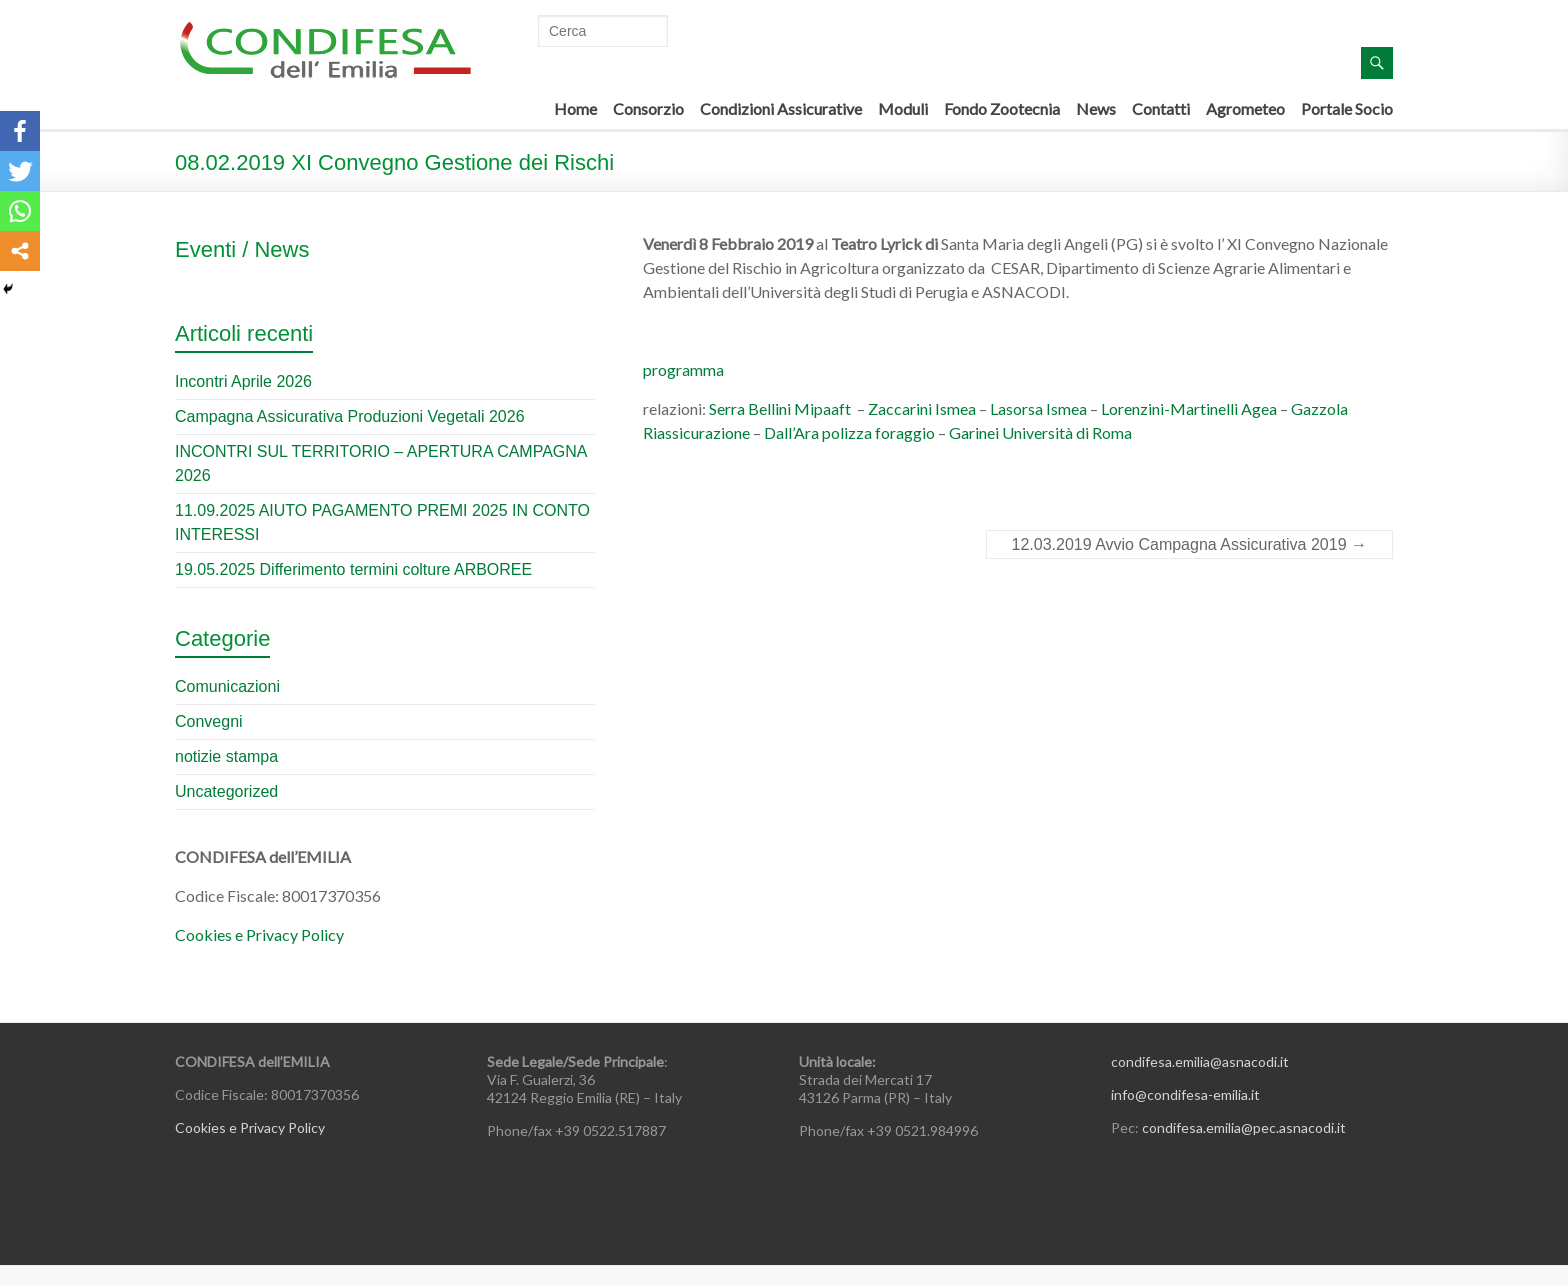  What do you see at coordinates (1040, 432) in the screenshot?
I see `Garinei Università di Roma` at bounding box center [1040, 432].